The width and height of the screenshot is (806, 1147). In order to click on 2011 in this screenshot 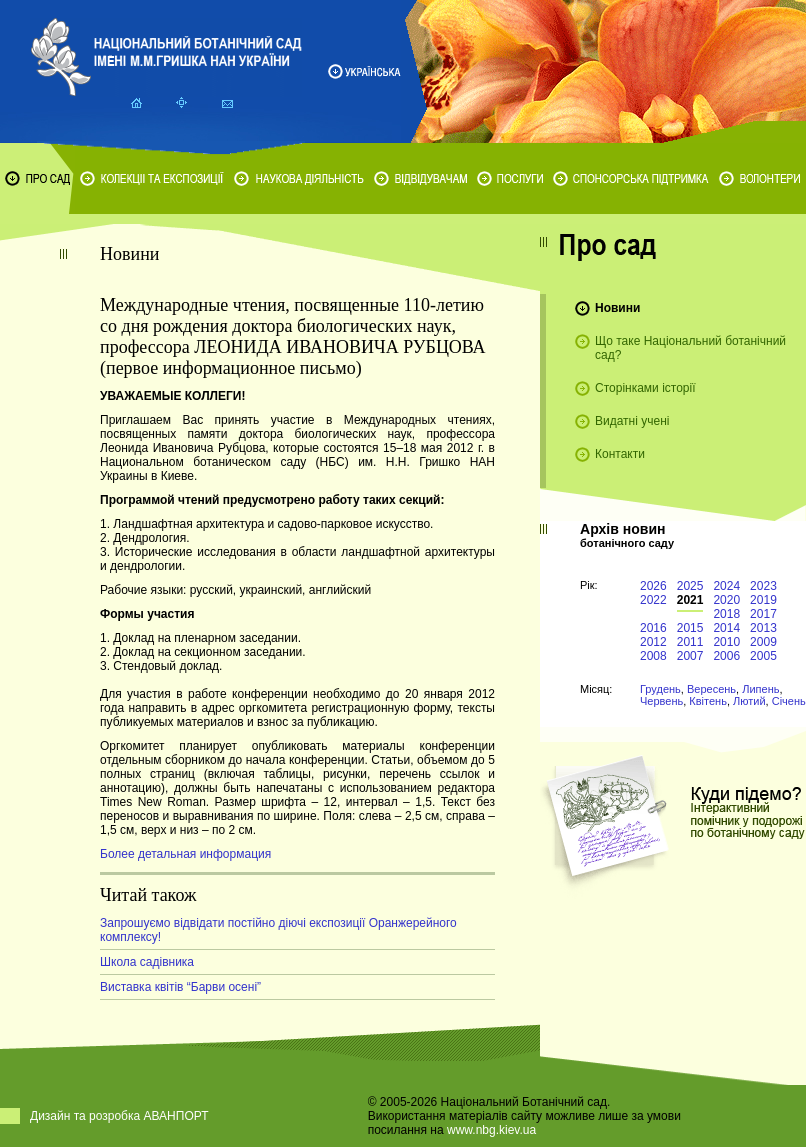, I will do `click(690, 642)`.